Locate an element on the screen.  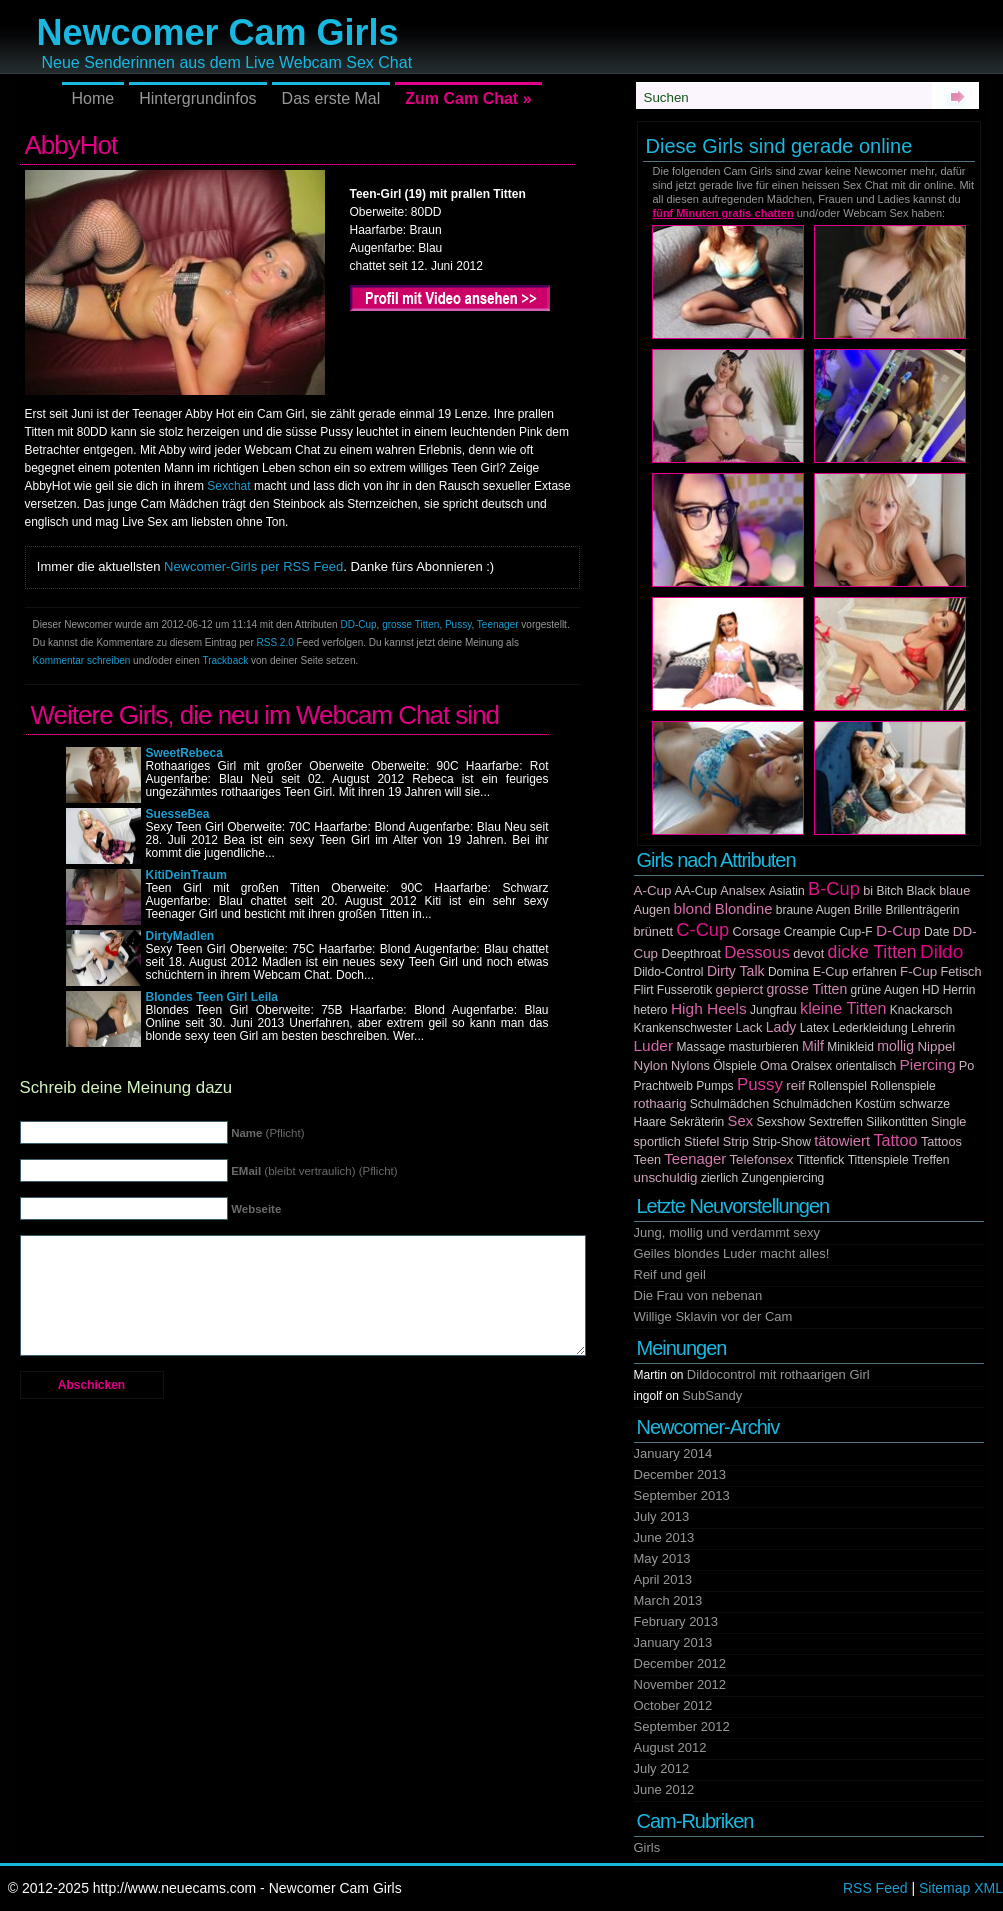
erfahren is located at coordinates (874, 972).